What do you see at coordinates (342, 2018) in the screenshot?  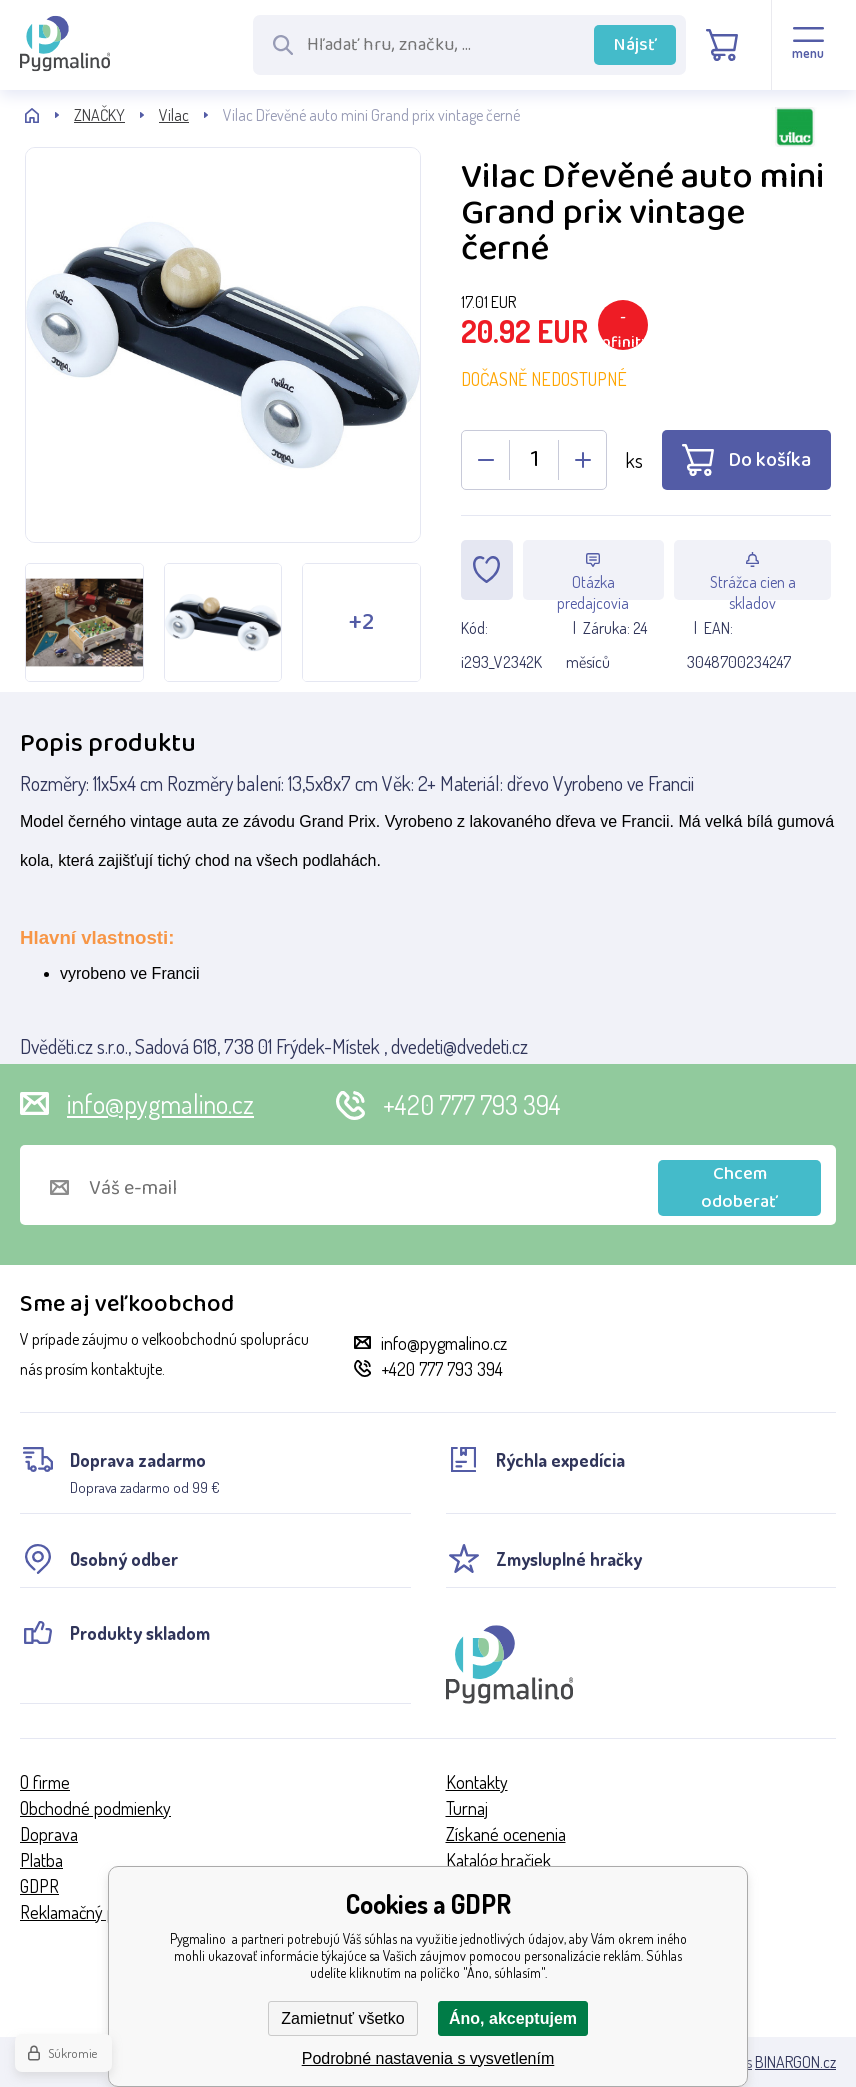 I see `Zamietnuť všetko` at bounding box center [342, 2018].